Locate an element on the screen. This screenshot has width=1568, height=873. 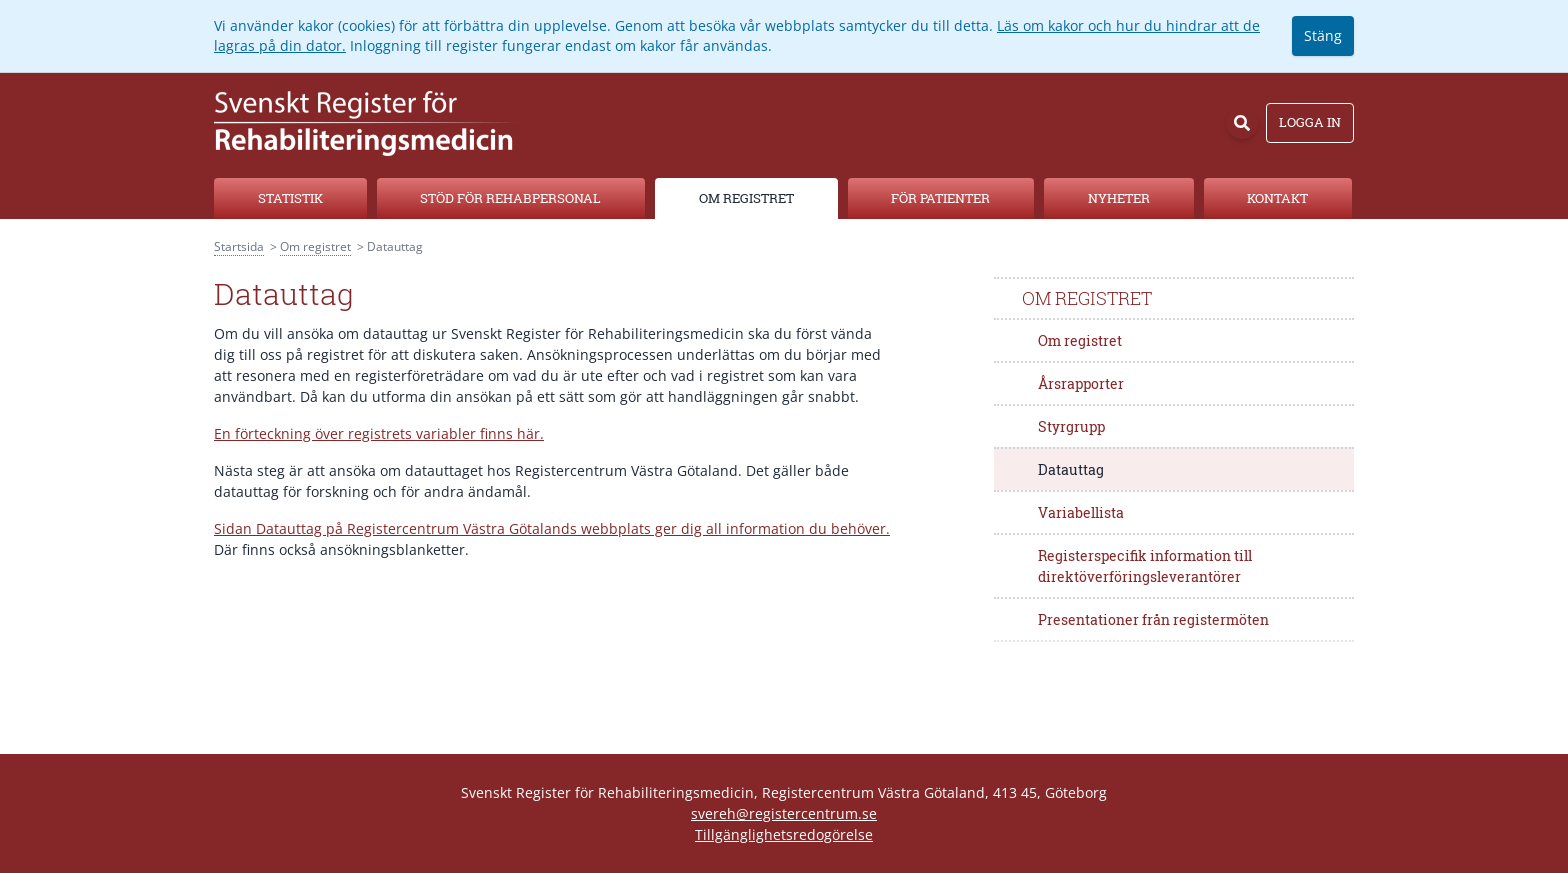
För patienter is located at coordinates (940, 198).